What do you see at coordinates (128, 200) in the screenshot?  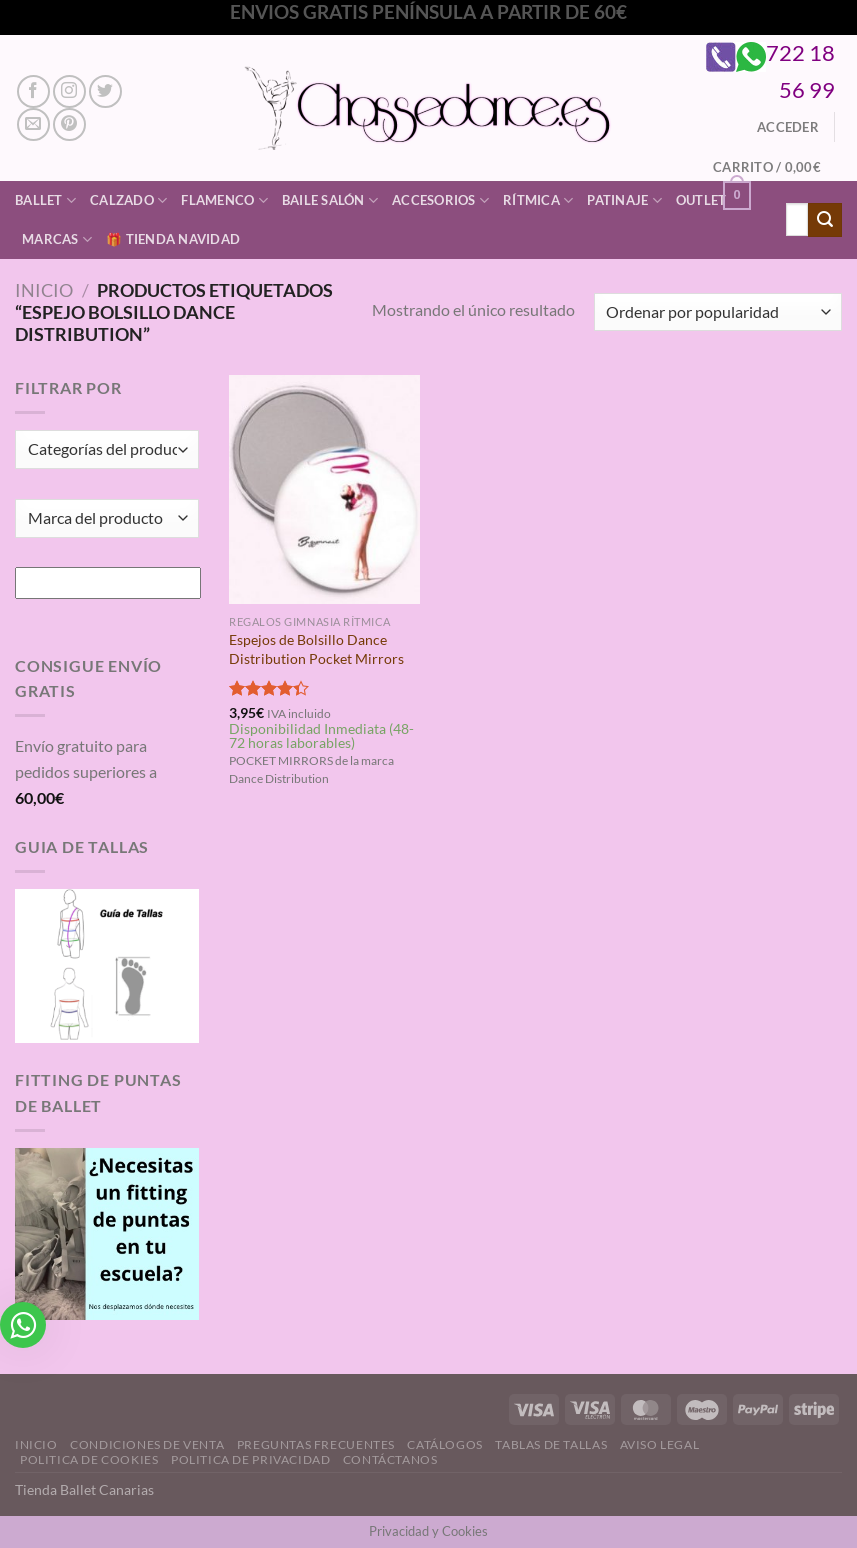 I see `Calzado` at bounding box center [128, 200].